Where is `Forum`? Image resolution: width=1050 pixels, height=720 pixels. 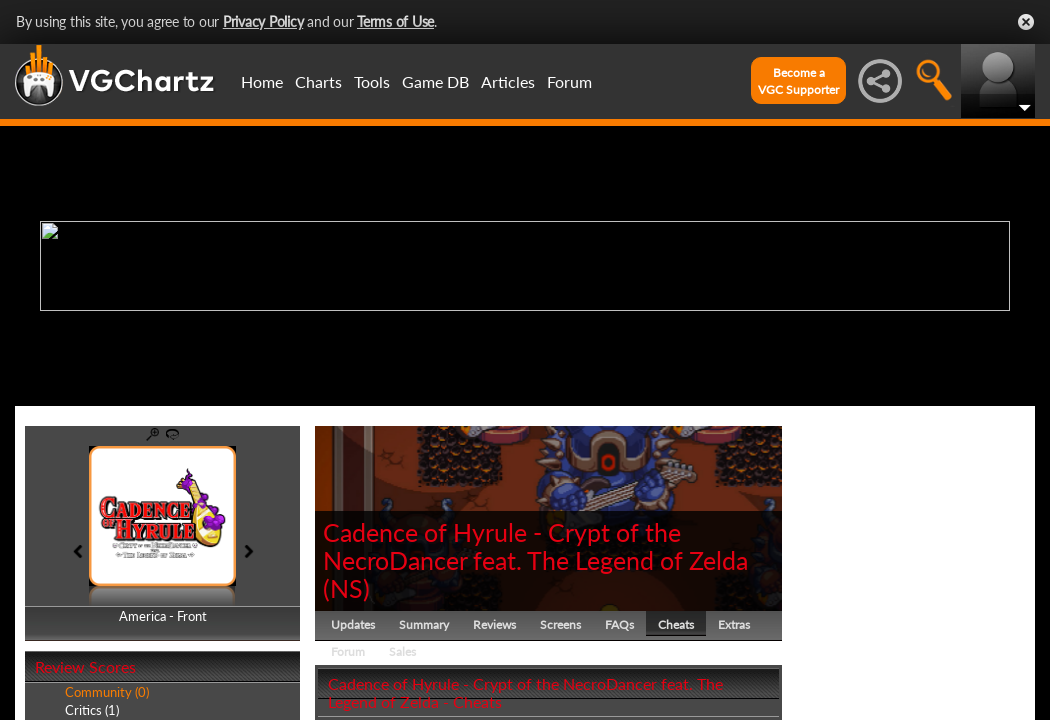
Forum is located at coordinates (569, 81).